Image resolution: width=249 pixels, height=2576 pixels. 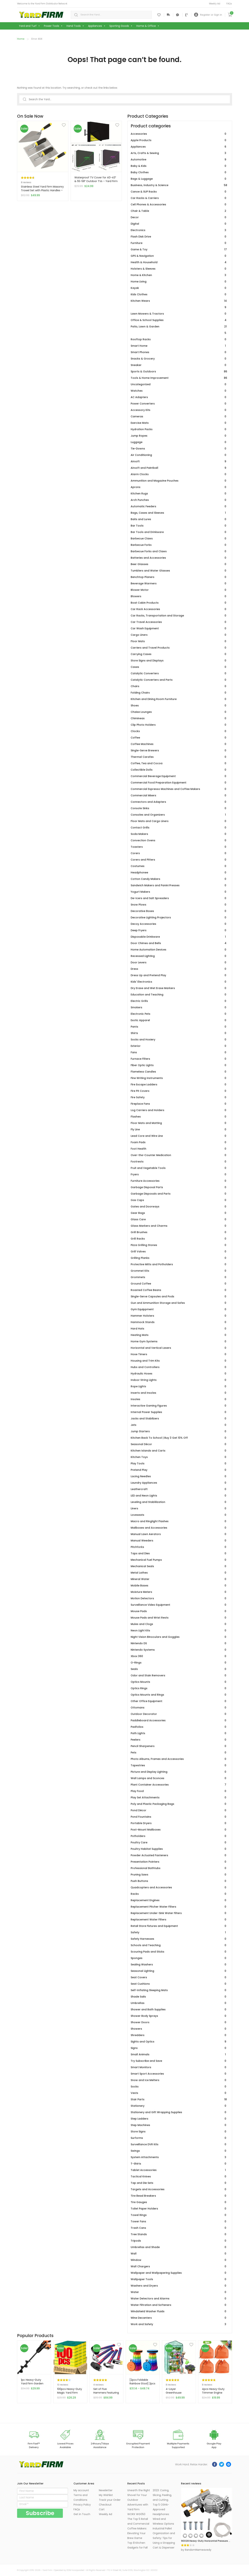 I want to click on Seat Cushions, so click(x=179, y=1984).